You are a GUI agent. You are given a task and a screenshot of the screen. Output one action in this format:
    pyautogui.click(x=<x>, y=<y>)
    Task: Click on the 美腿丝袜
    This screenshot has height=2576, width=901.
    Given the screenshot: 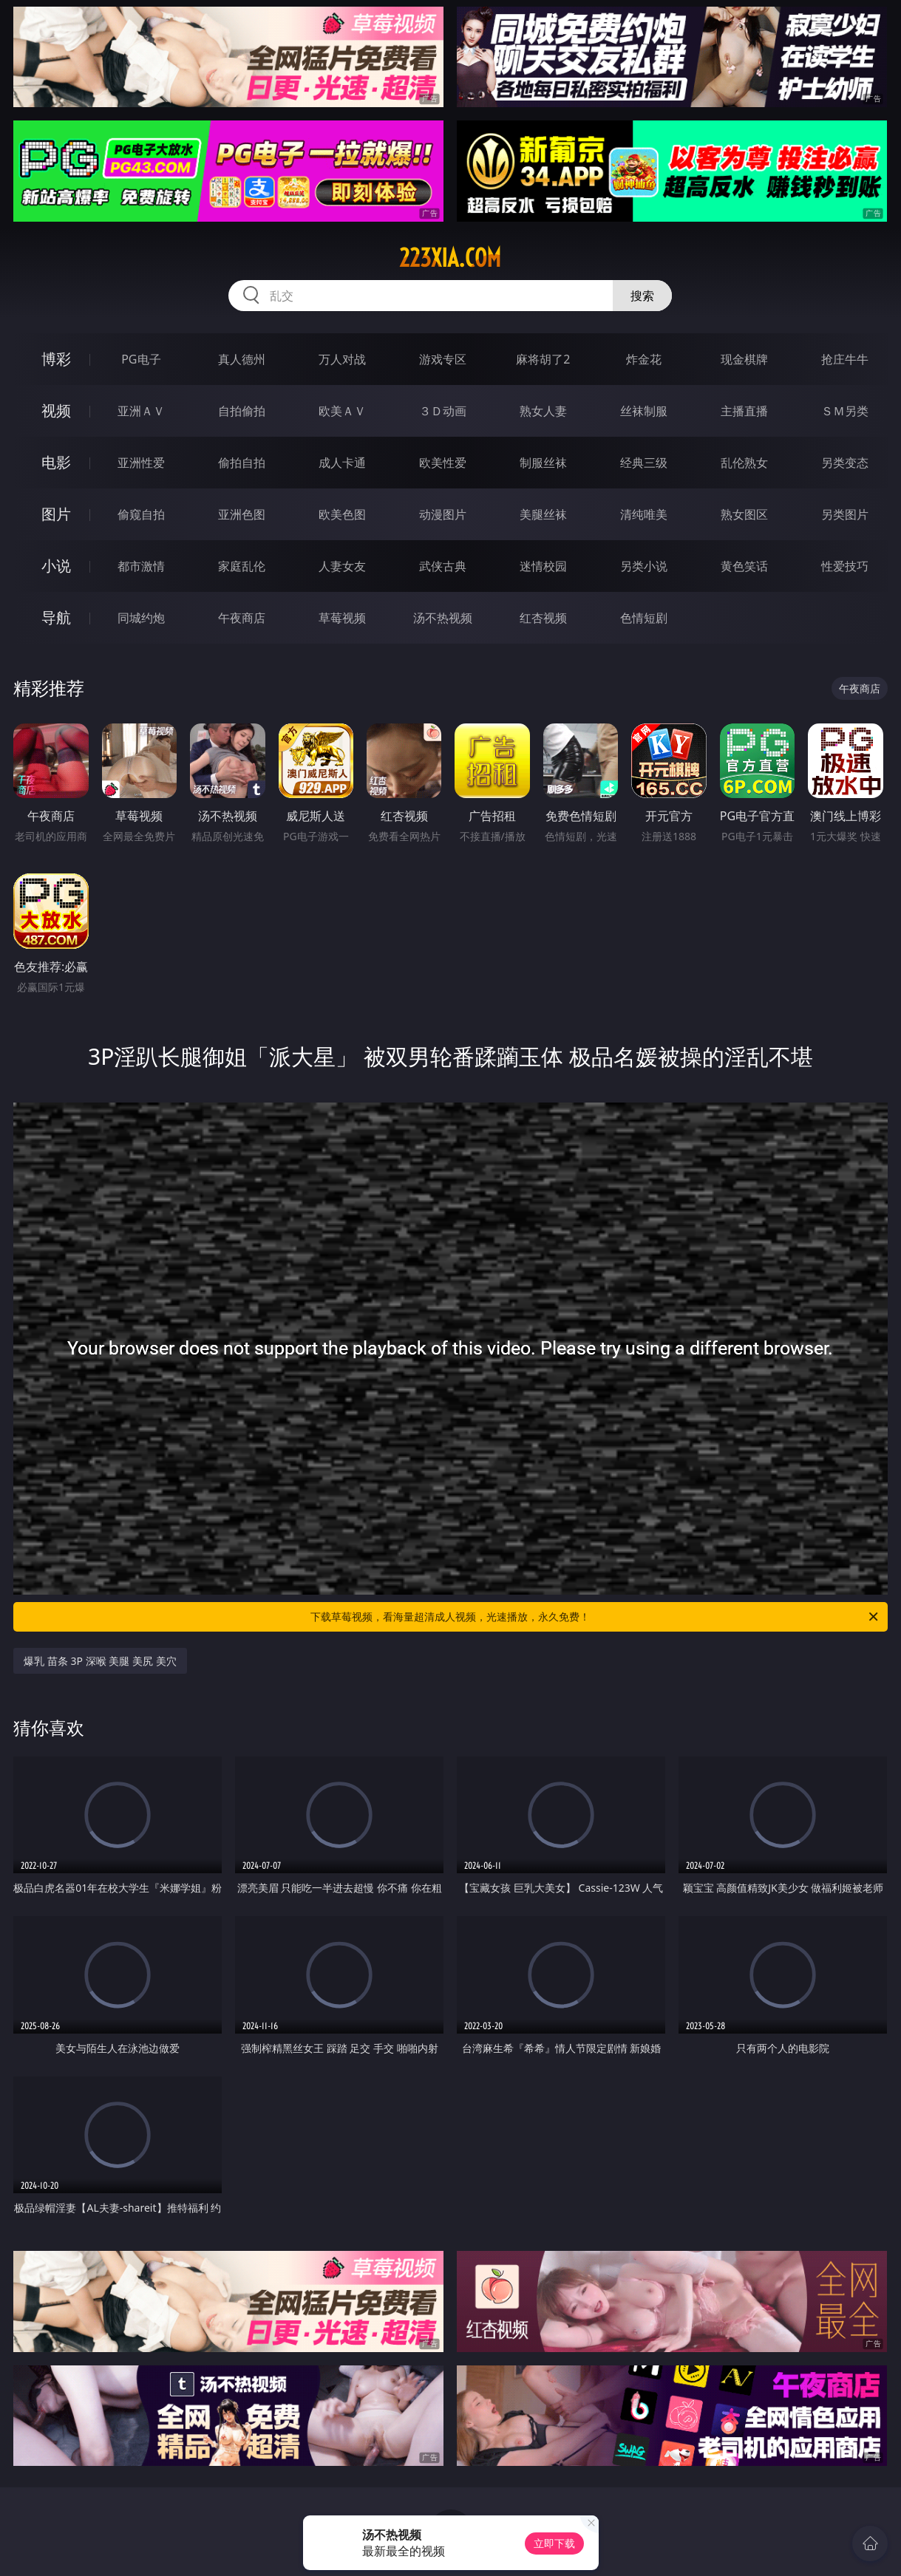 What is the action you would take?
    pyautogui.click(x=543, y=514)
    